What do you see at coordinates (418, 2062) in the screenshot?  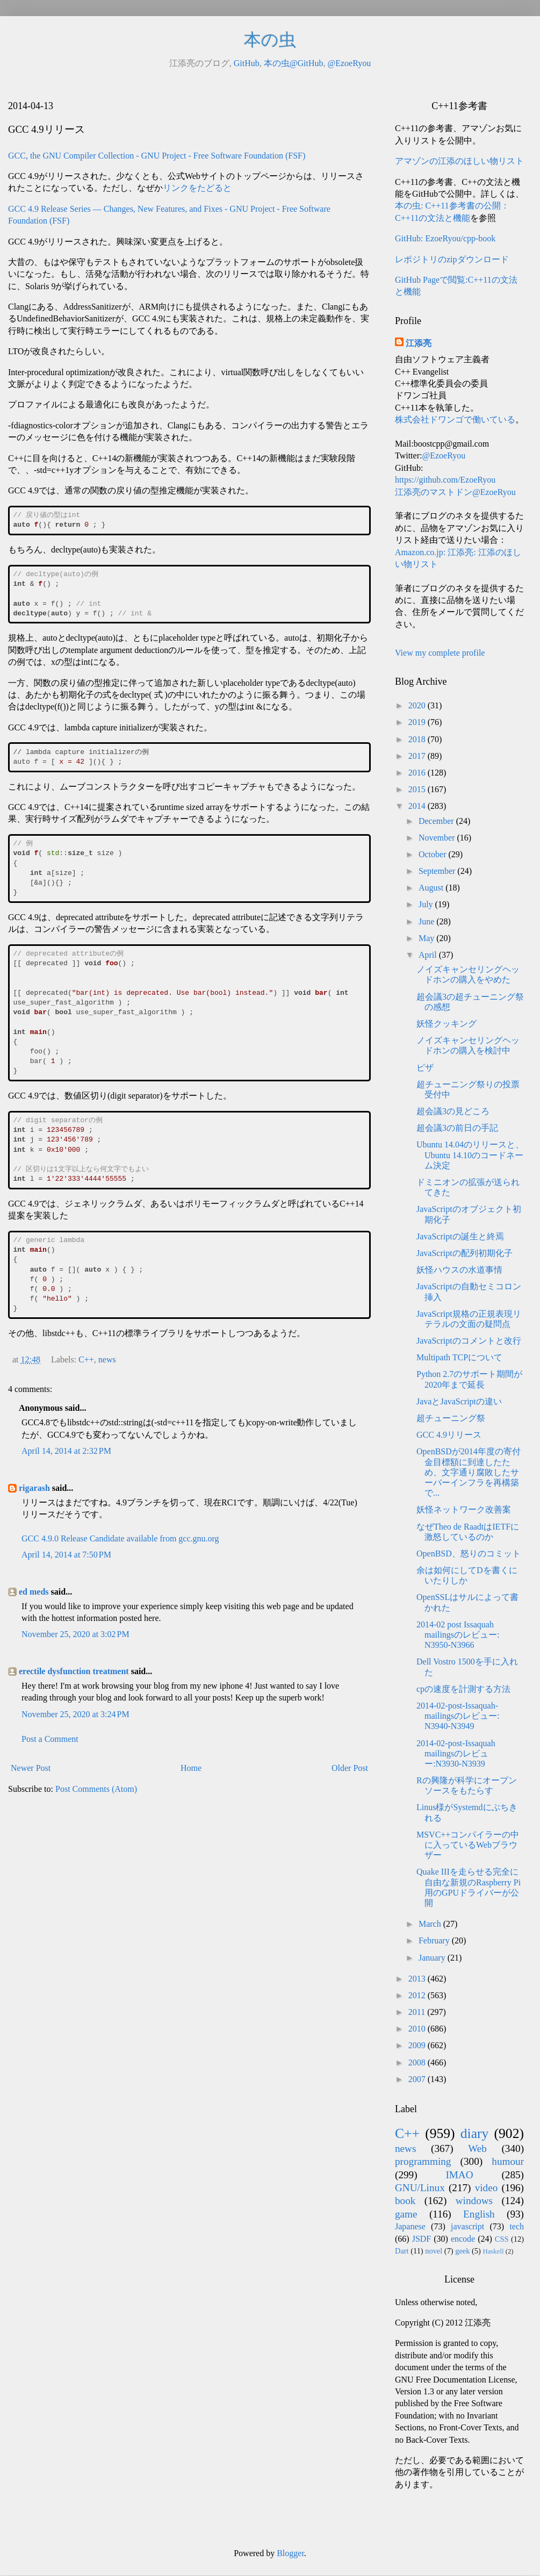 I see `2008` at bounding box center [418, 2062].